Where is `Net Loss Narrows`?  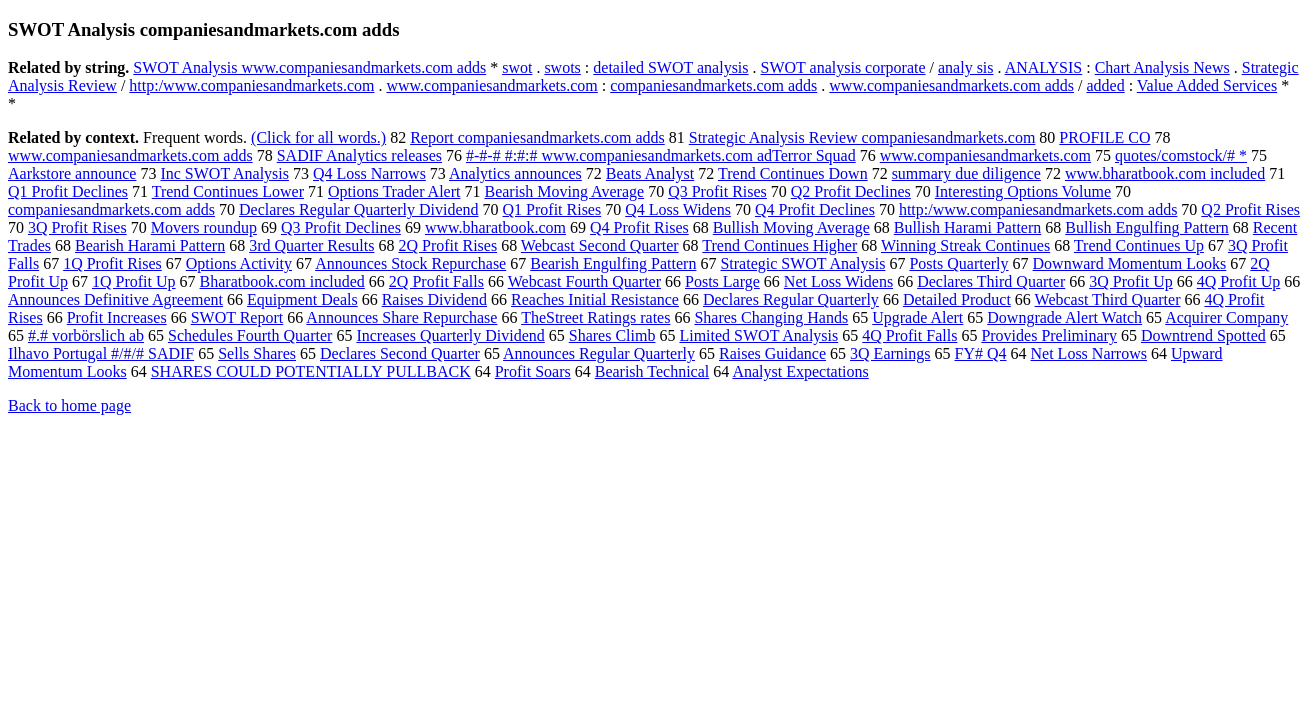
Net Loss Narrows is located at coordinates (1089, 353).